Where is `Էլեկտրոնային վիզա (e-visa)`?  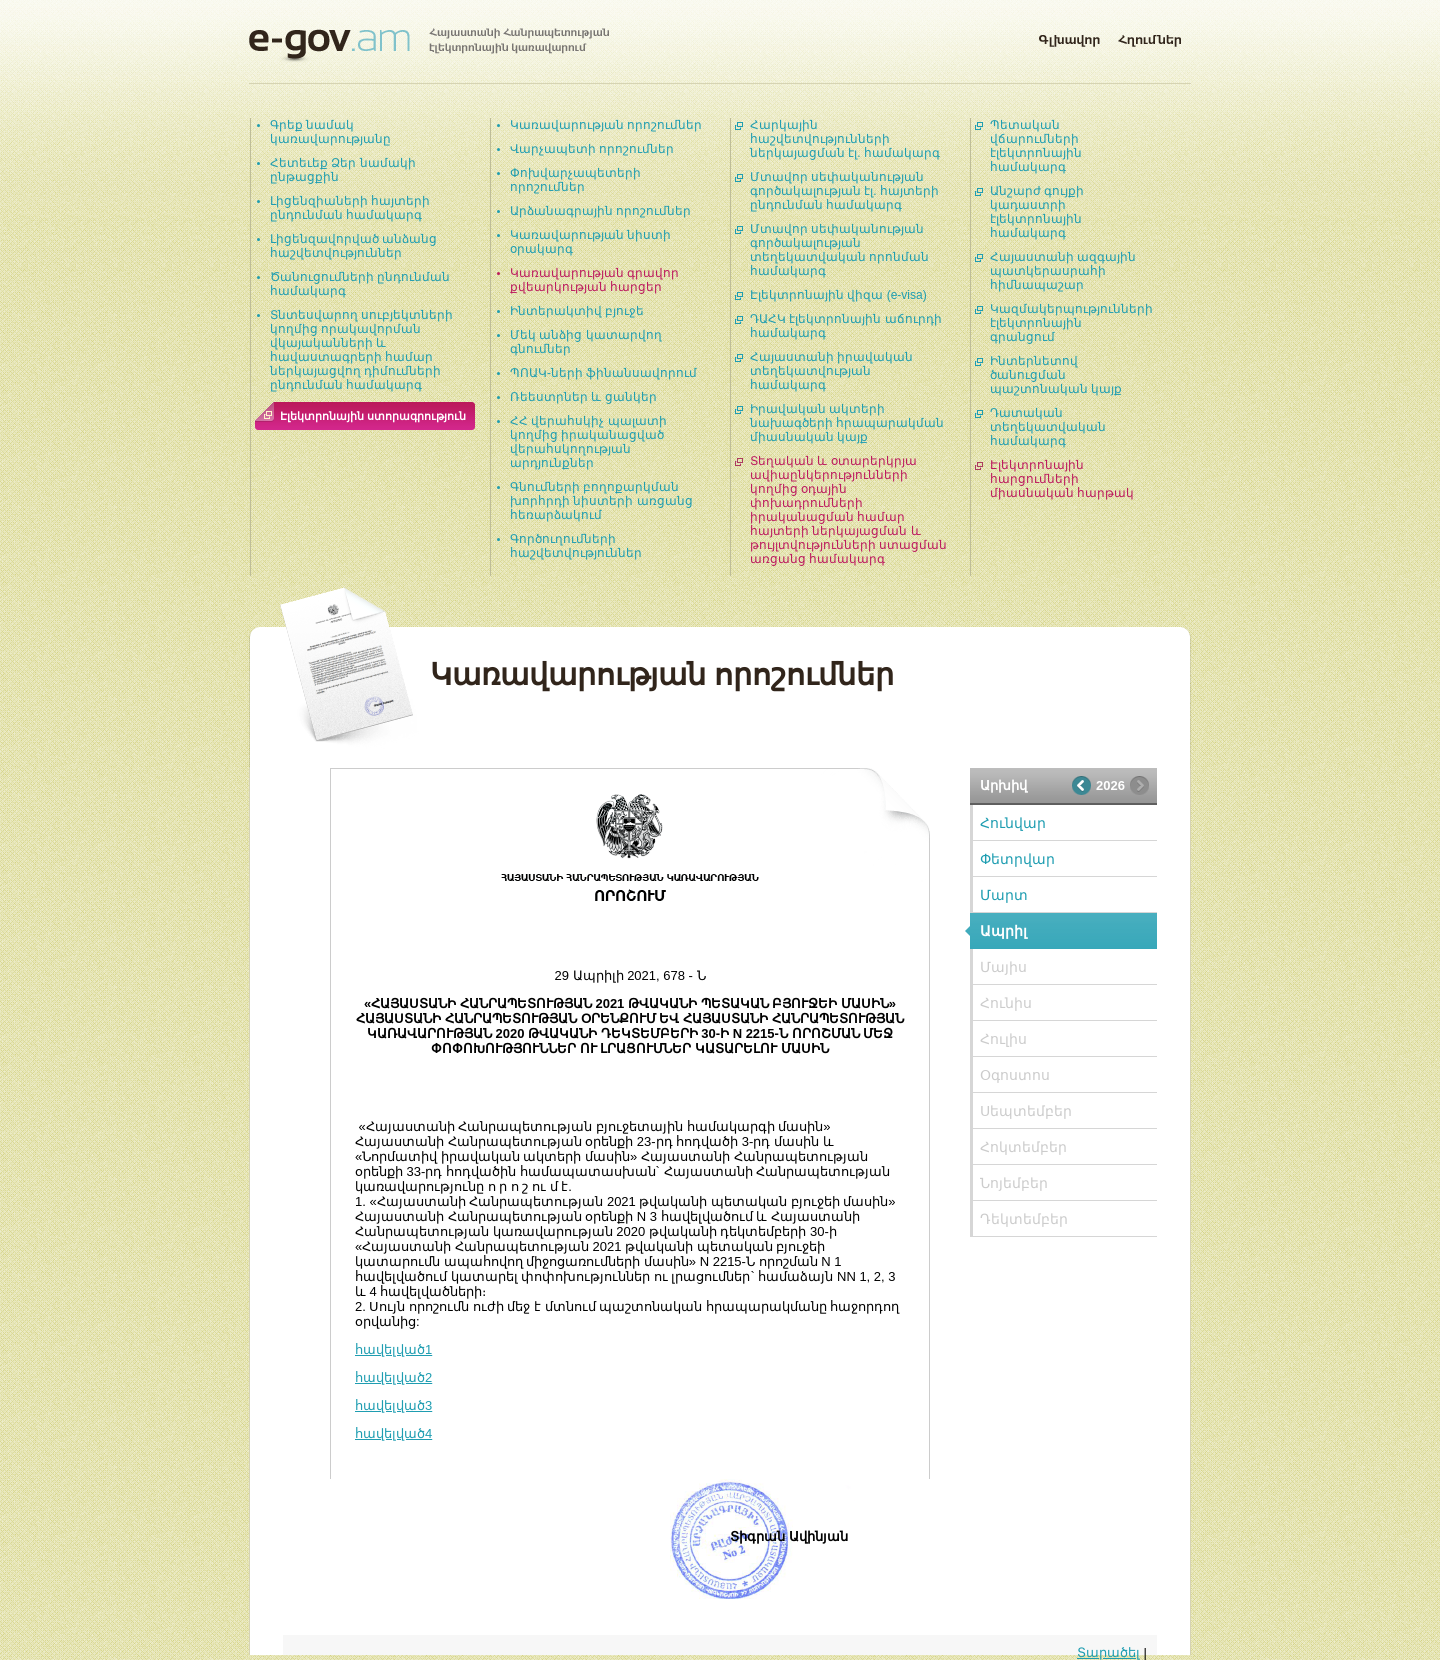 Էլեկտրոնային վիզա (e-visa) is located at coordinates (838, 295).